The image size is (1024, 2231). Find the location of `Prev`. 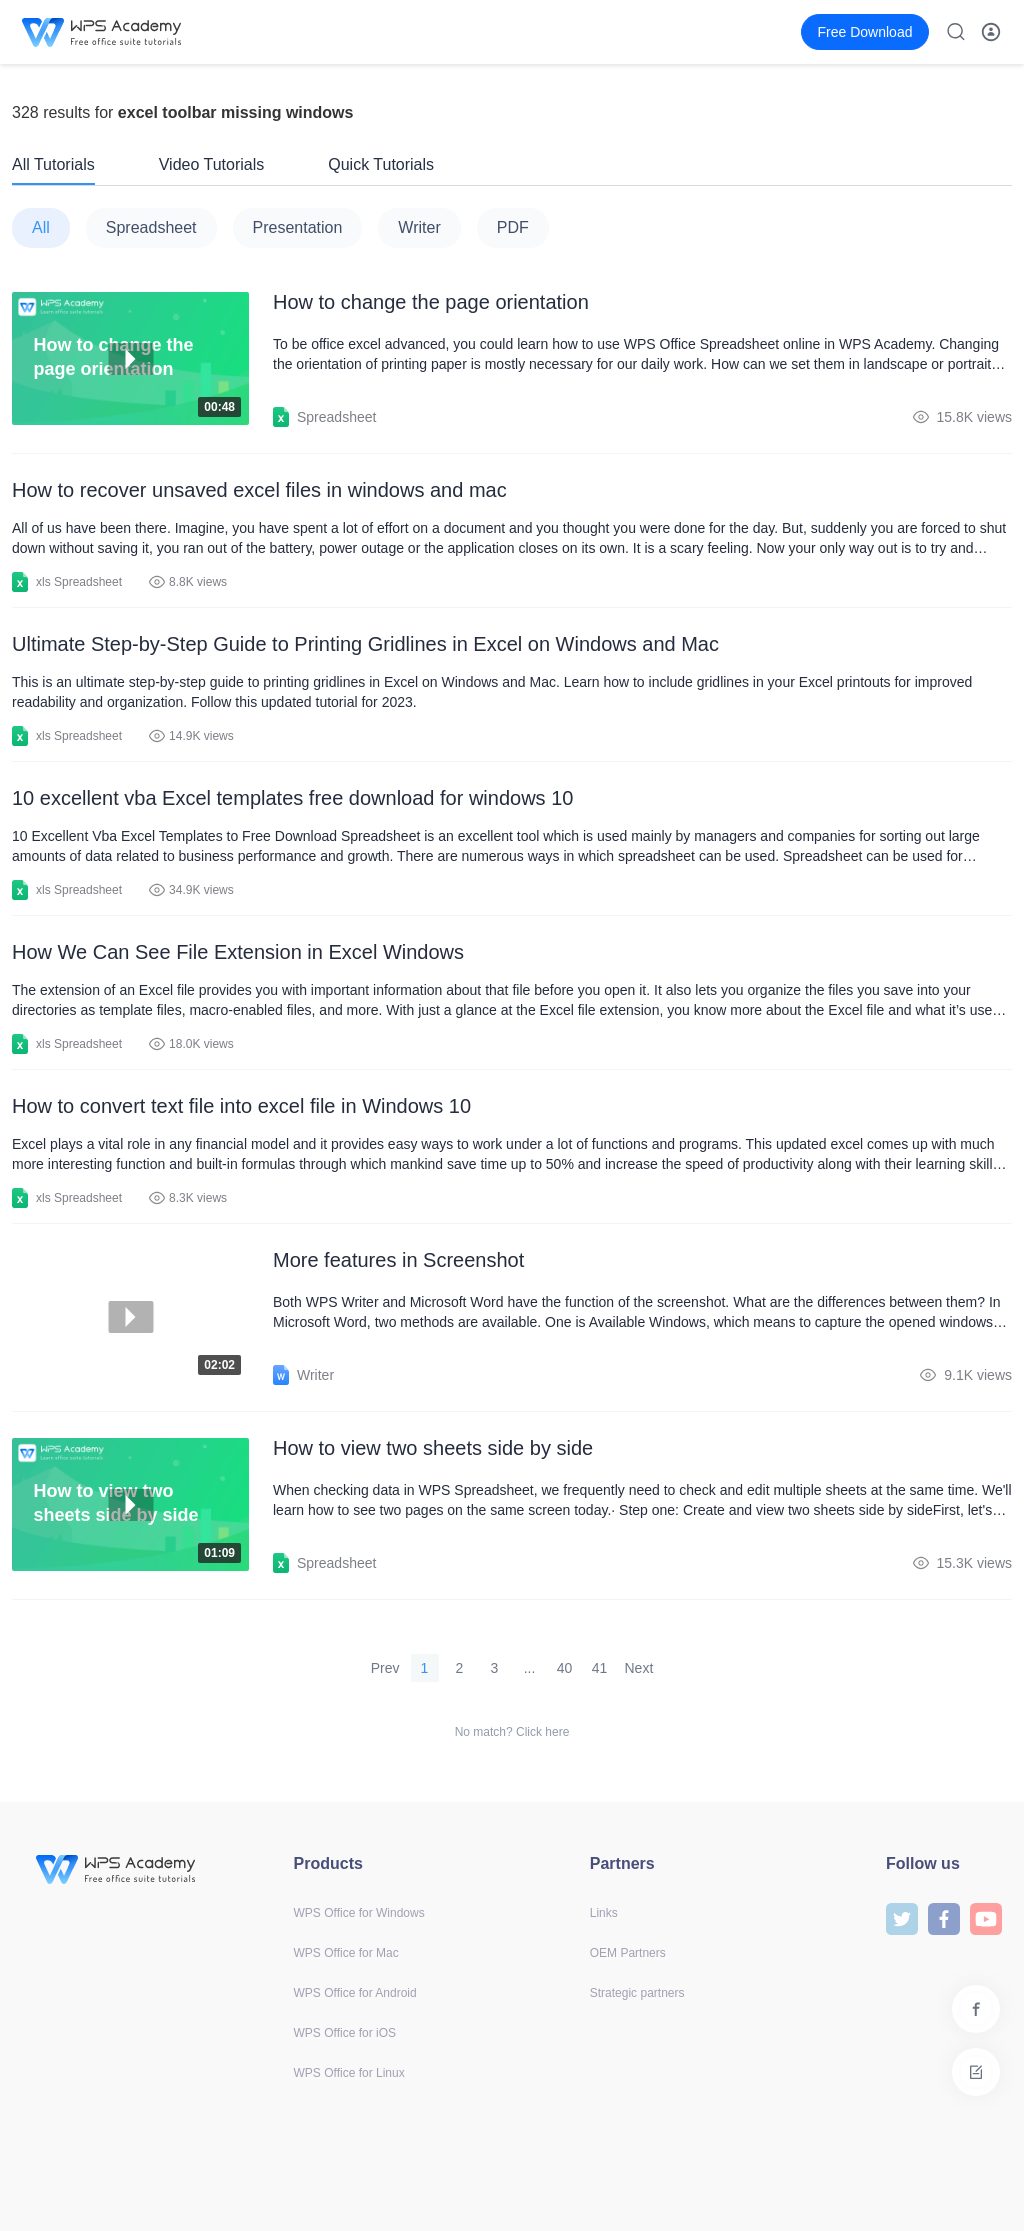

Prev is located at coordinates (385, 1668).